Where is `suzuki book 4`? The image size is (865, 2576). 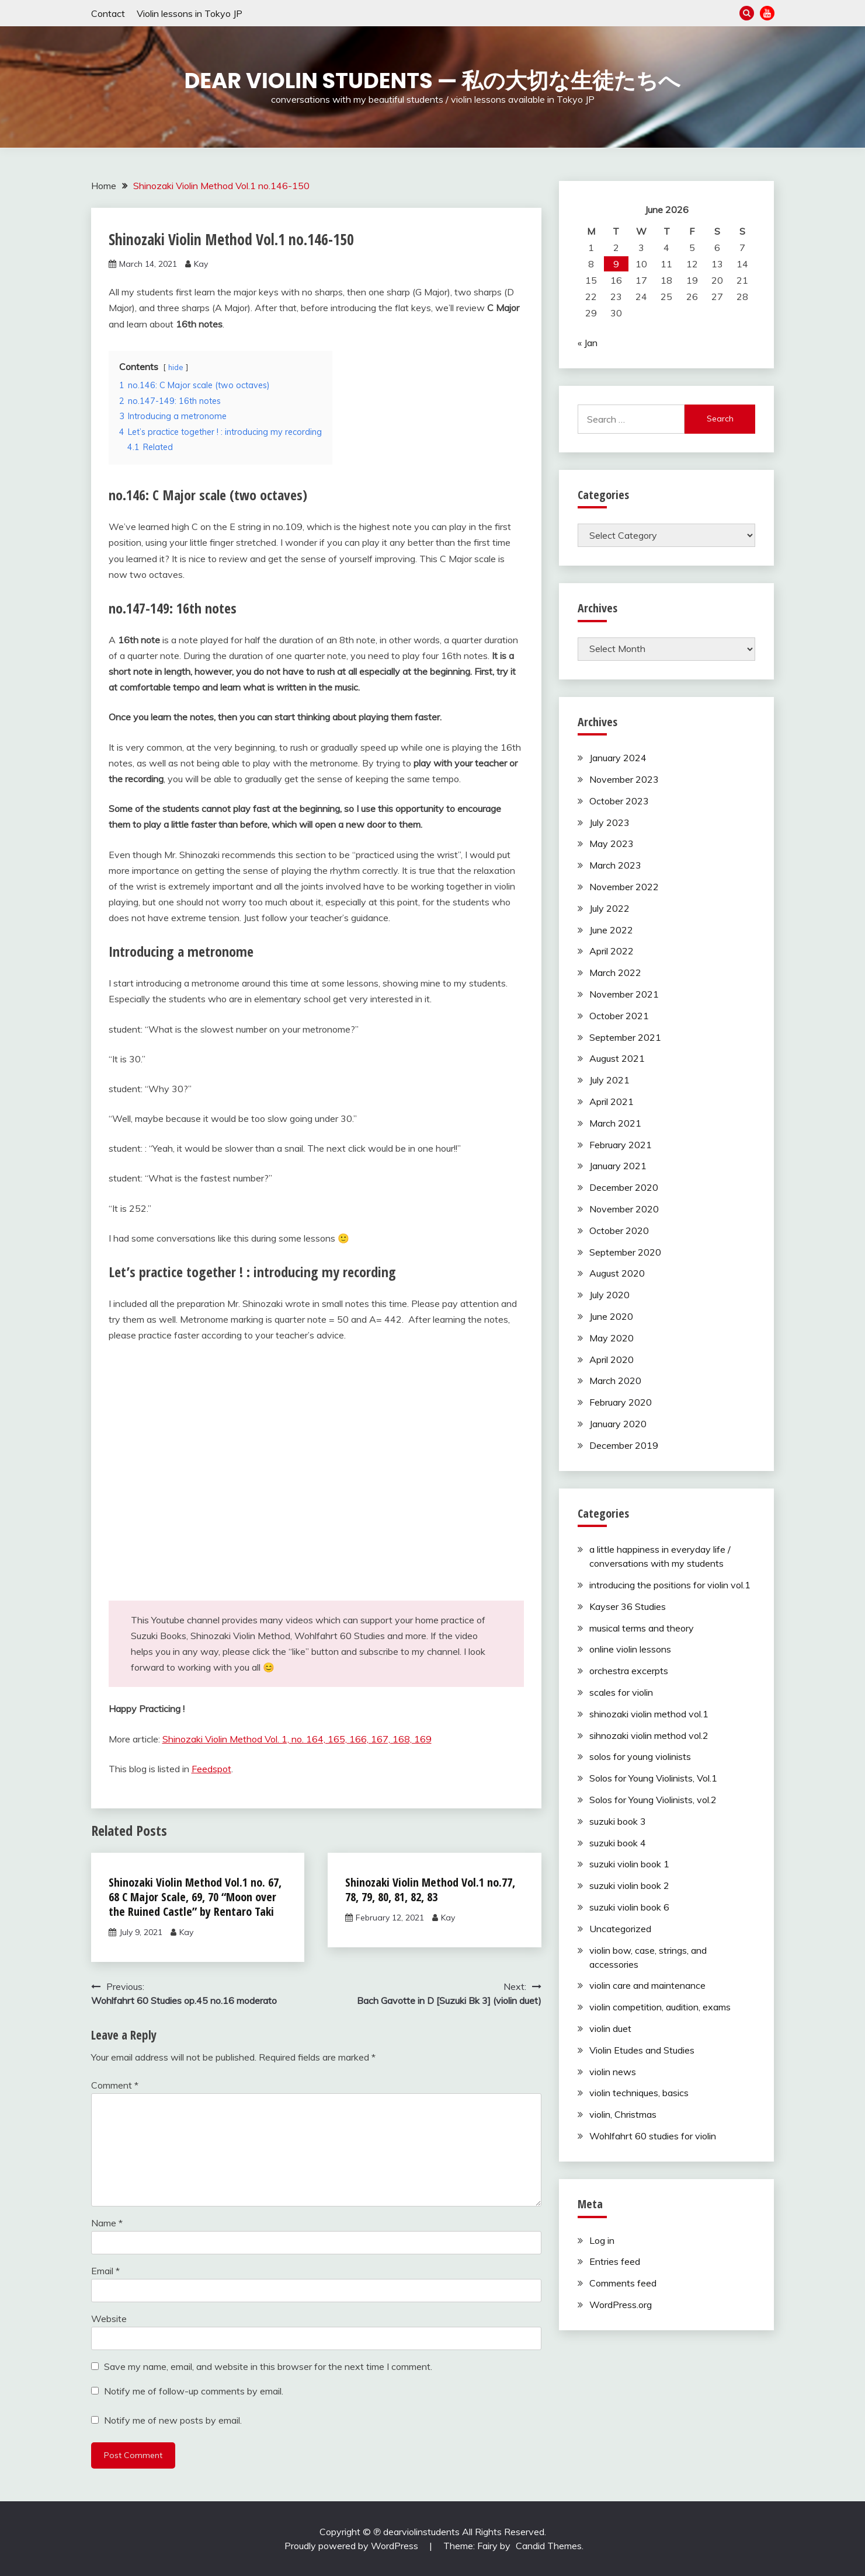 suzuki book 4 is located at coordinates (617, 1843).